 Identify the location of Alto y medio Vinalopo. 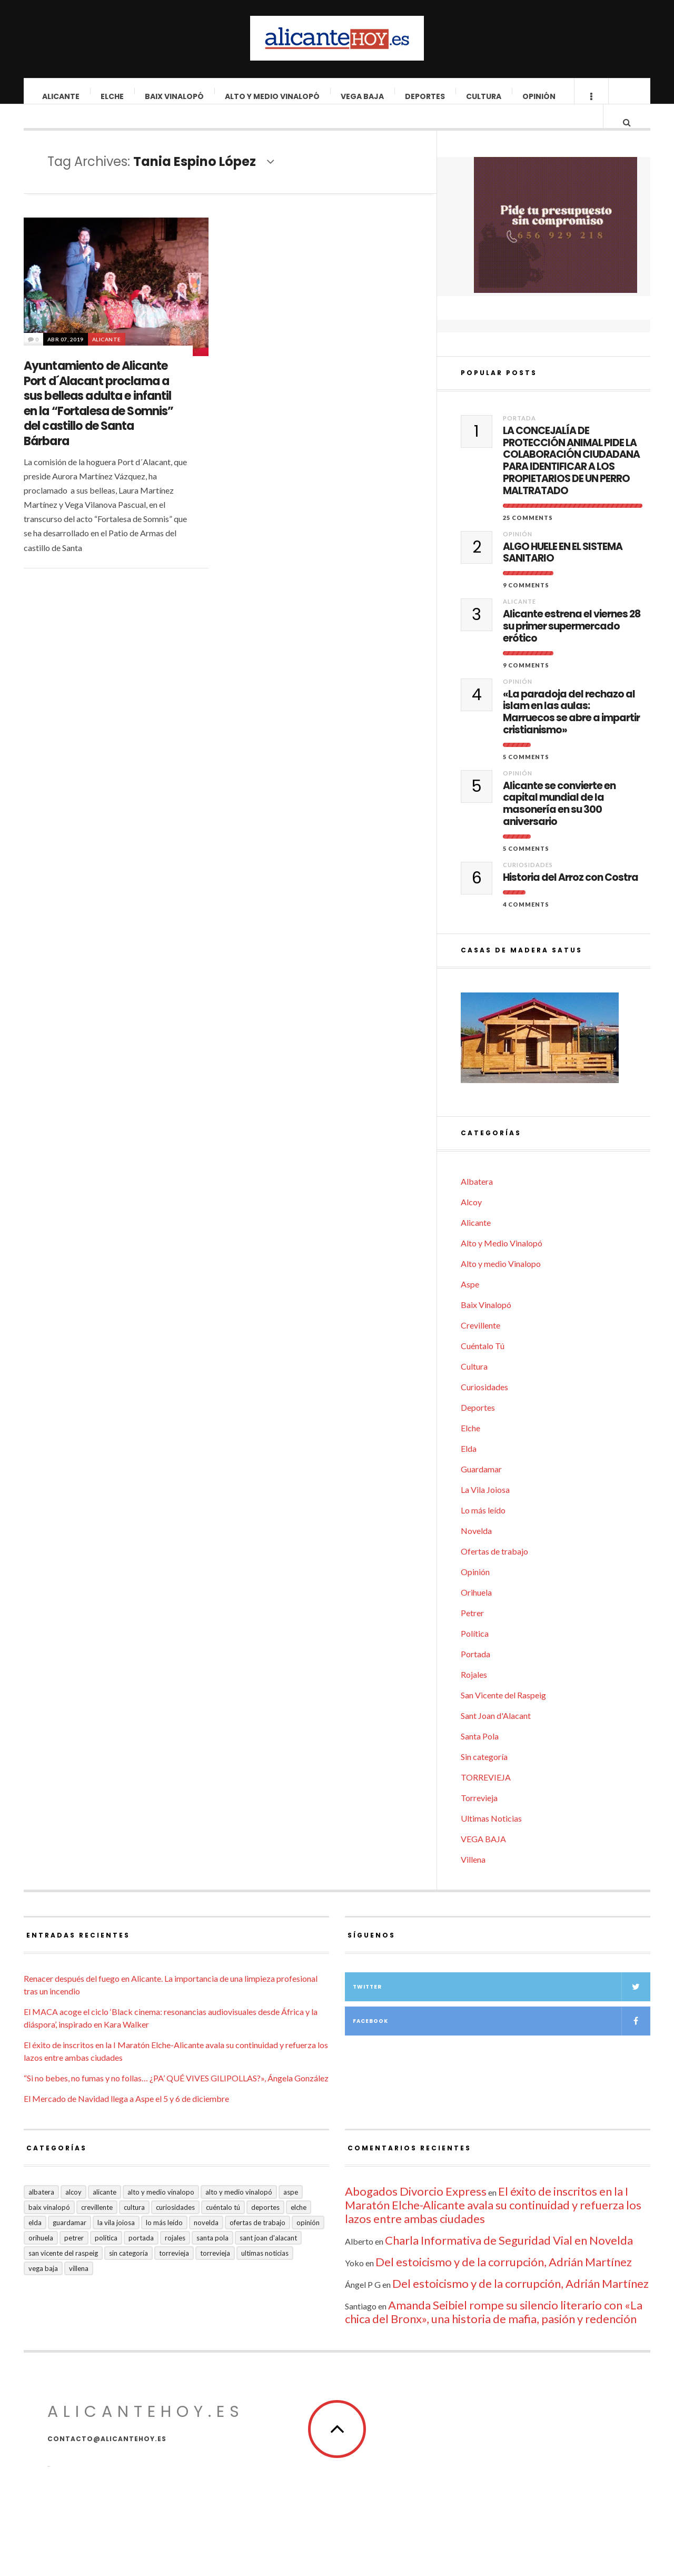
(501, 1283).